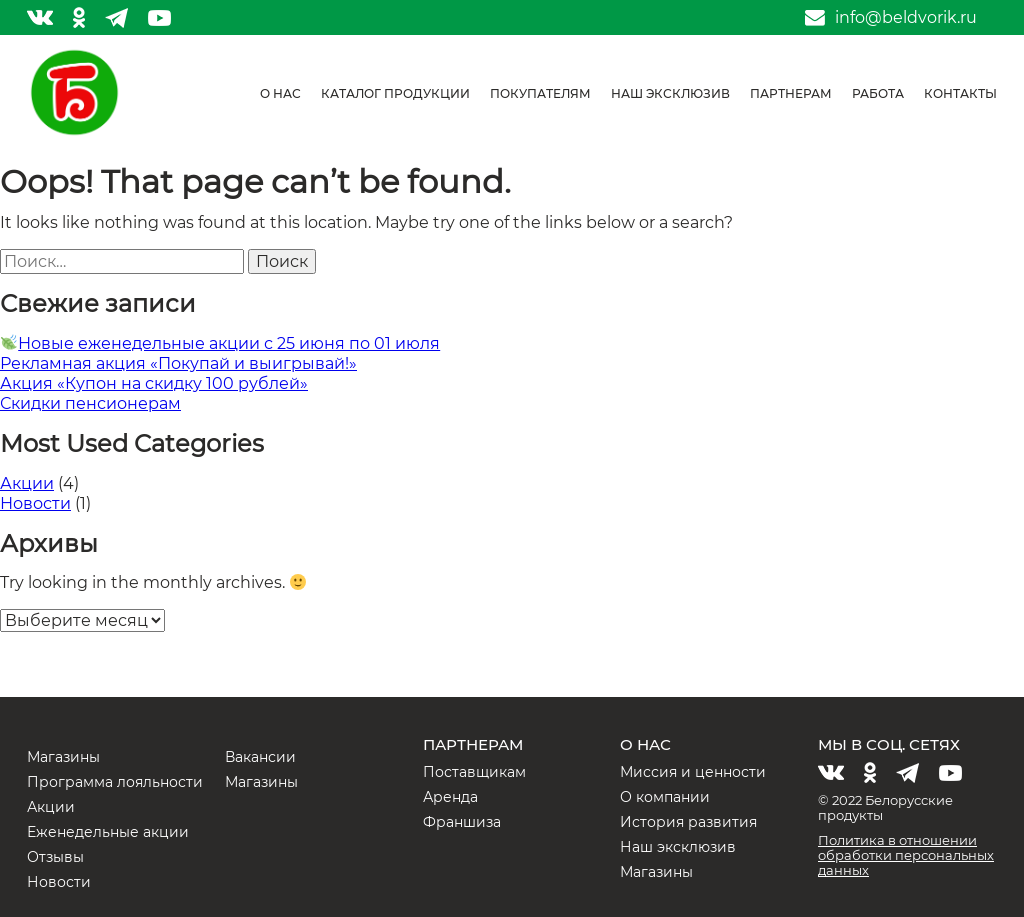  I want to click on Работа, so click(878, 93).